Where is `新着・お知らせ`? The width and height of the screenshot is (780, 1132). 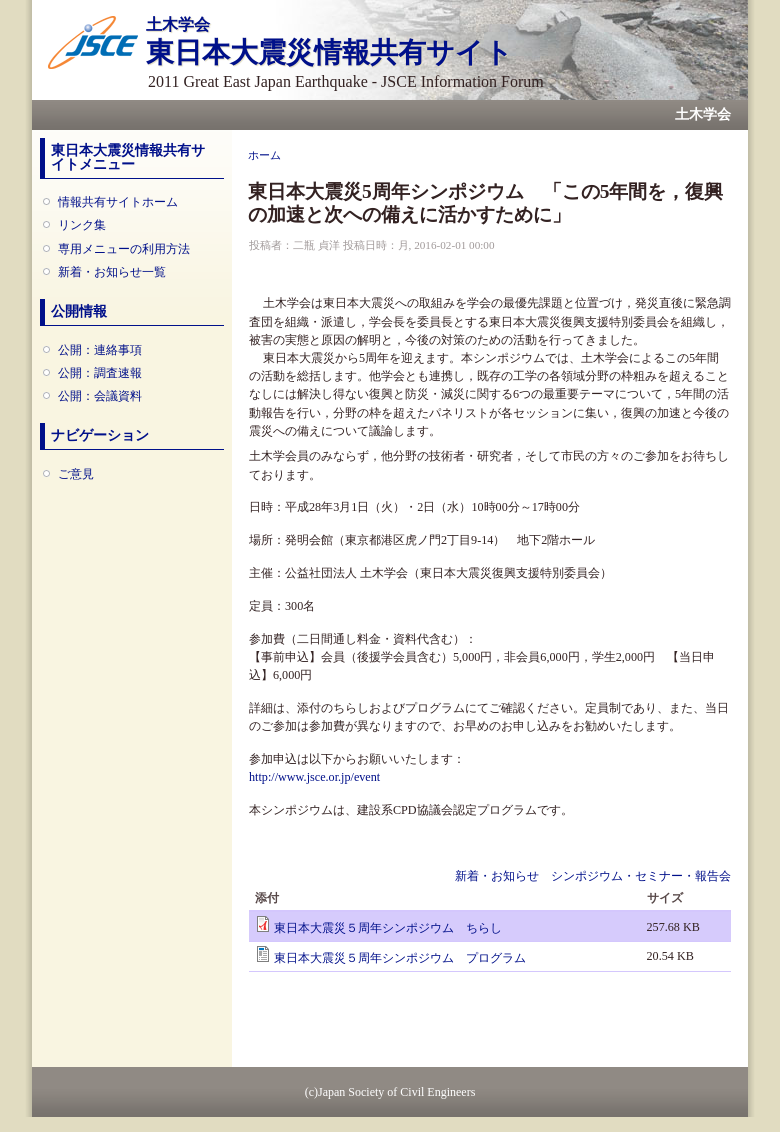
新着・お知らせ is located at coordinates (497, 876).